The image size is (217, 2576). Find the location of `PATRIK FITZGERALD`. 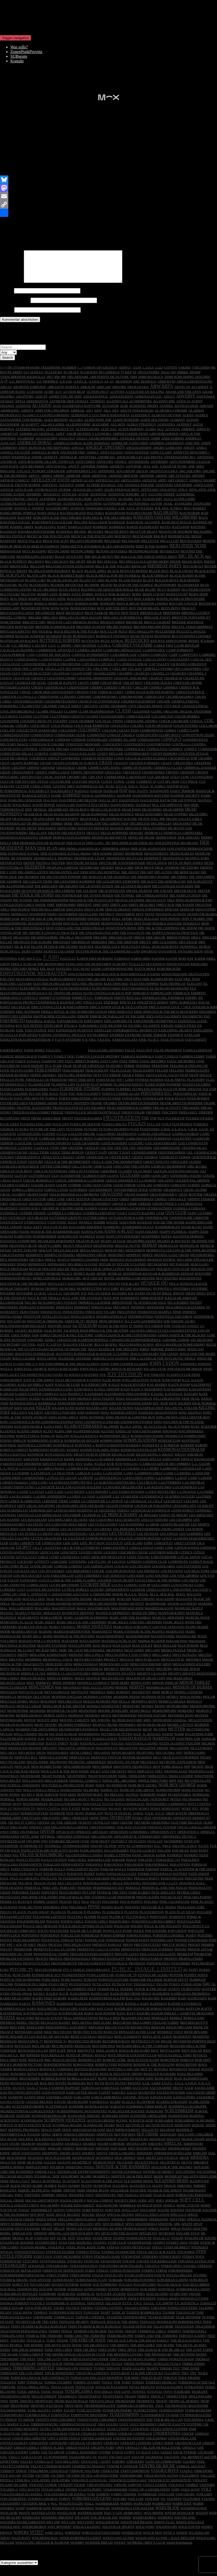

PATRIK FITZGERALD is located at coordinates (154, 1880).